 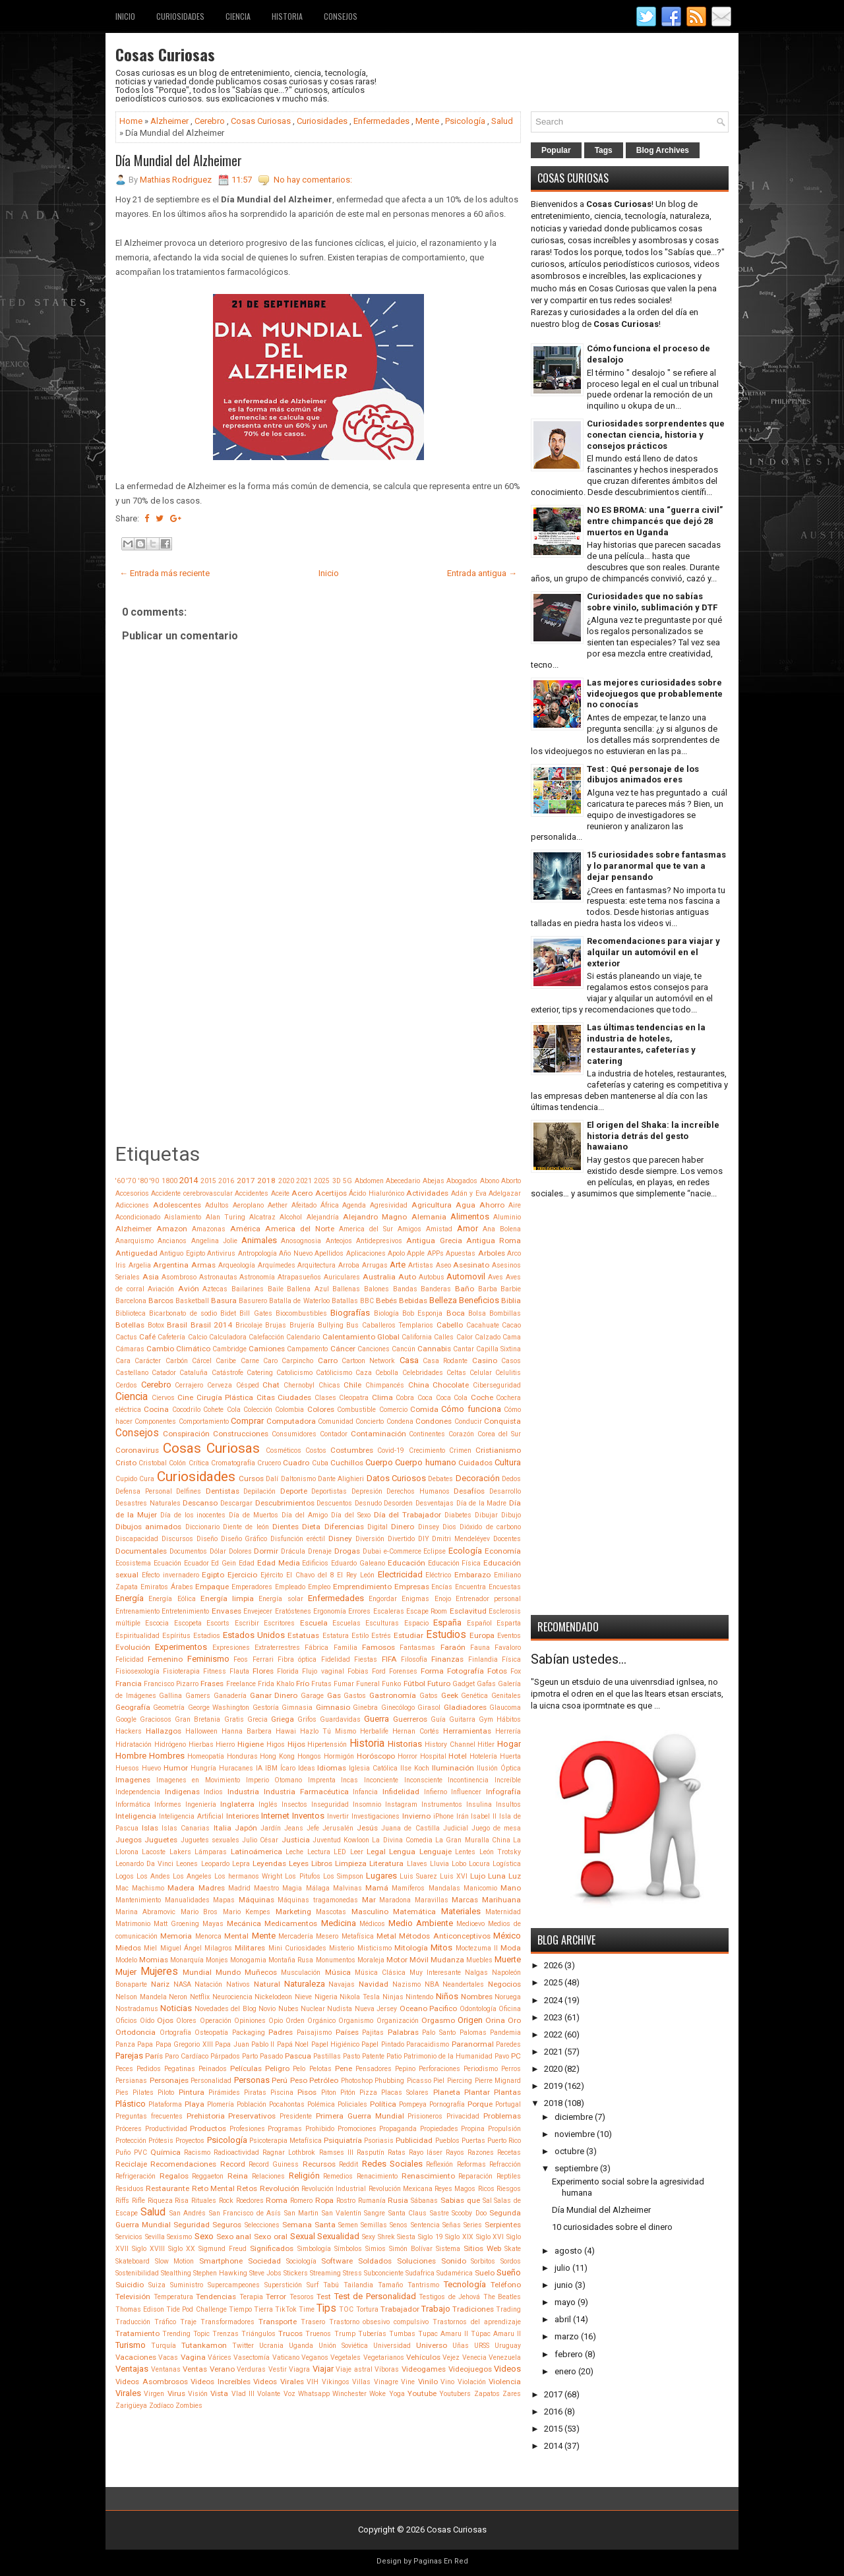 I want to click on Oceano Pacifico, so click(x=428, y=2008).